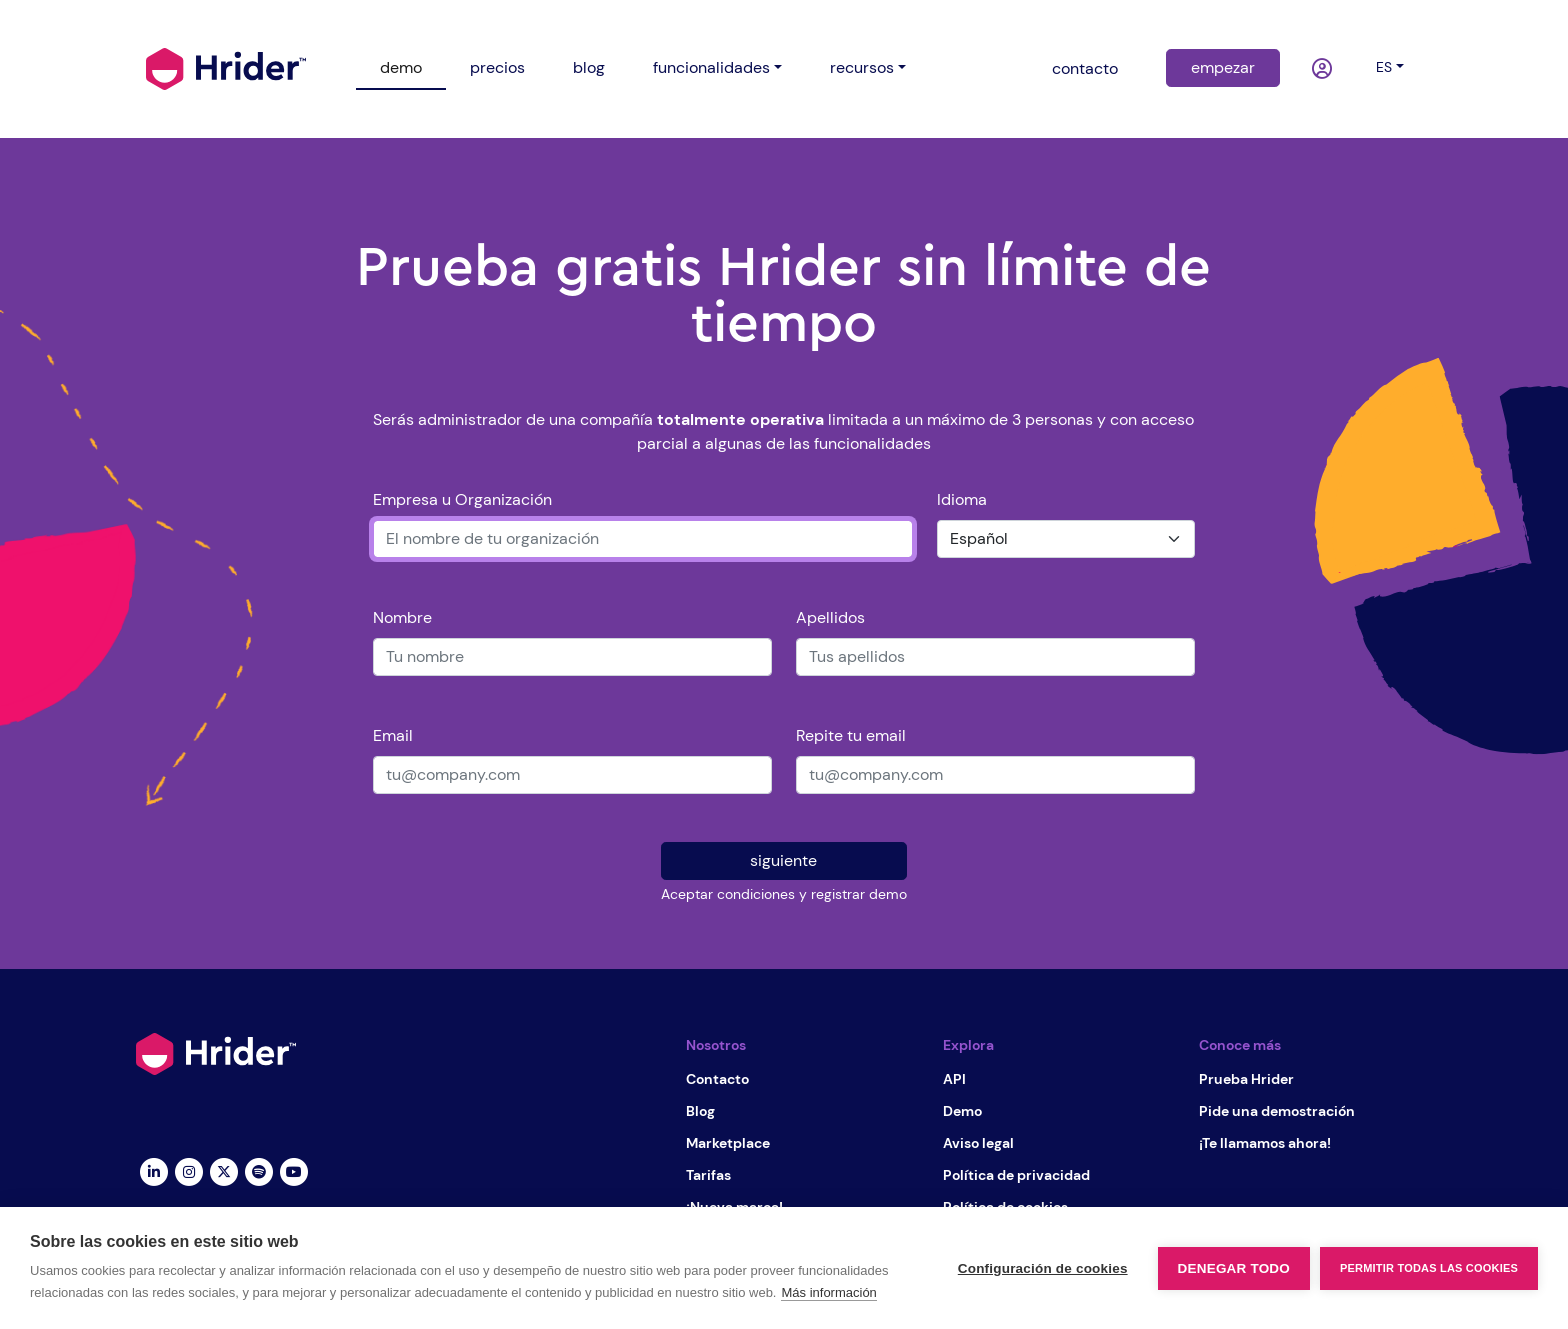  What do you see at coordinates (1043, 1268) in the screenshot?
I see `Configuración de cookies` at bounding box center [1043, 1268].